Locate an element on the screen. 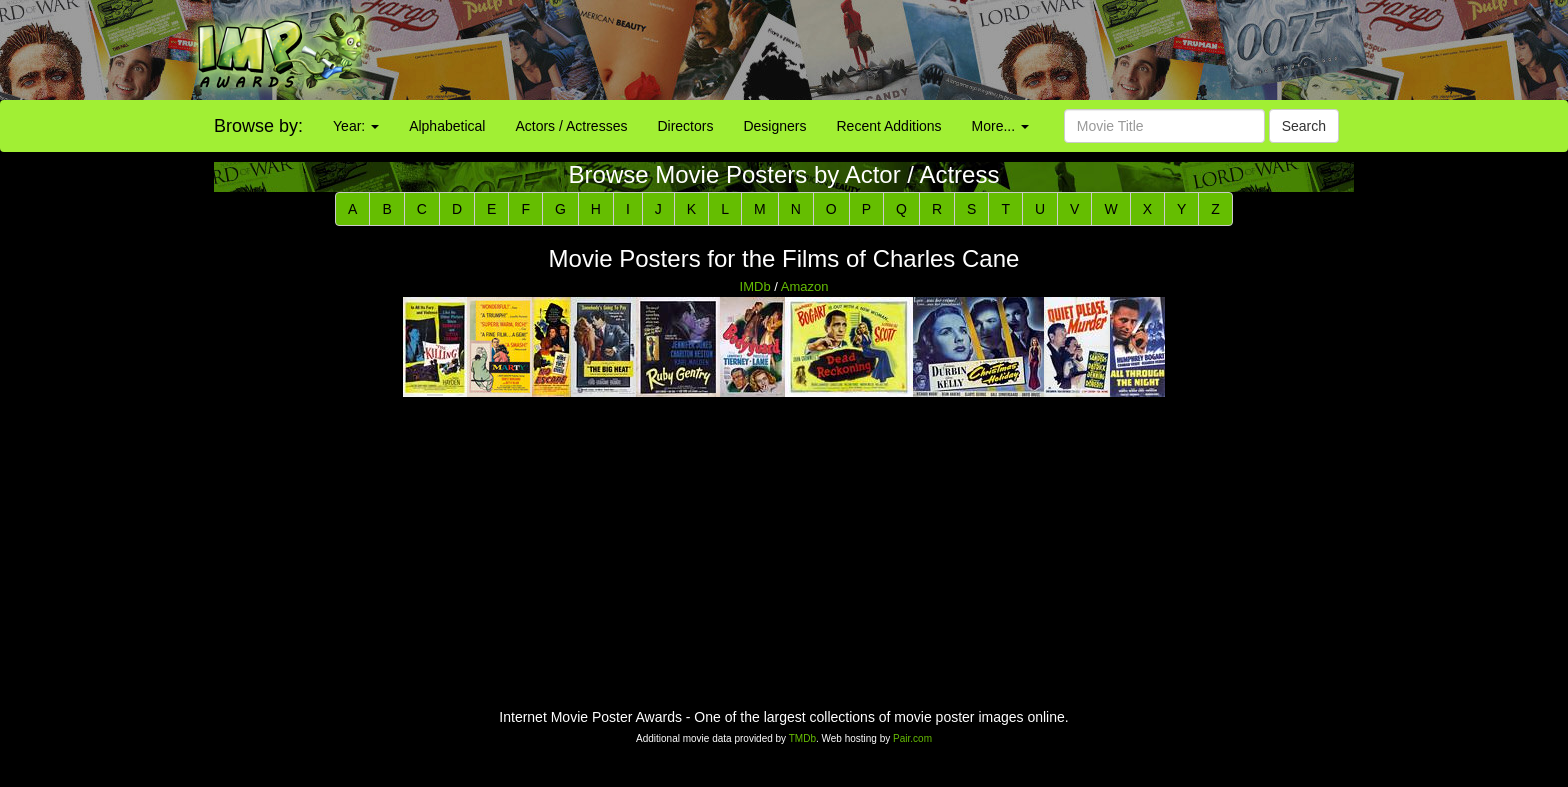 The height and width of the screenshot is (787, 1568). Directors is located at coordinates (685, 126).